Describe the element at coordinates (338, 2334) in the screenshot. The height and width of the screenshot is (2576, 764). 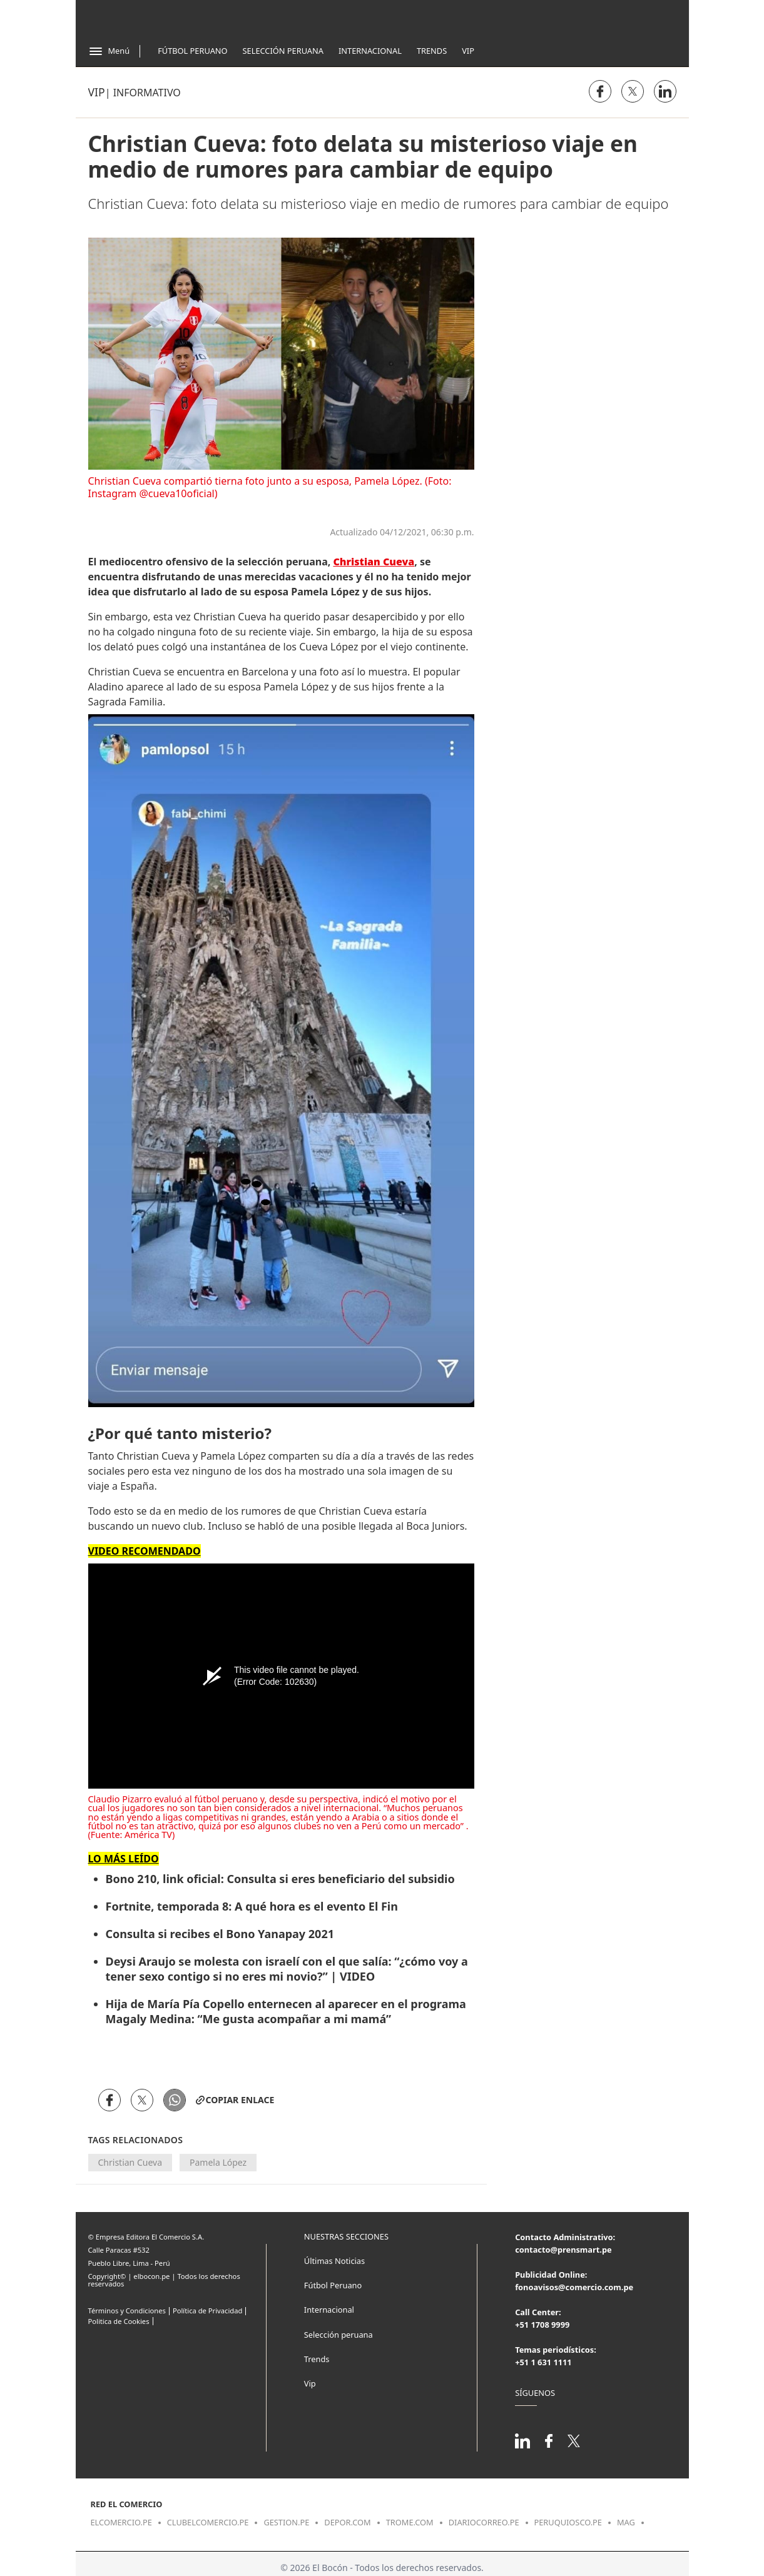
I see `Selección peruana` at that location.